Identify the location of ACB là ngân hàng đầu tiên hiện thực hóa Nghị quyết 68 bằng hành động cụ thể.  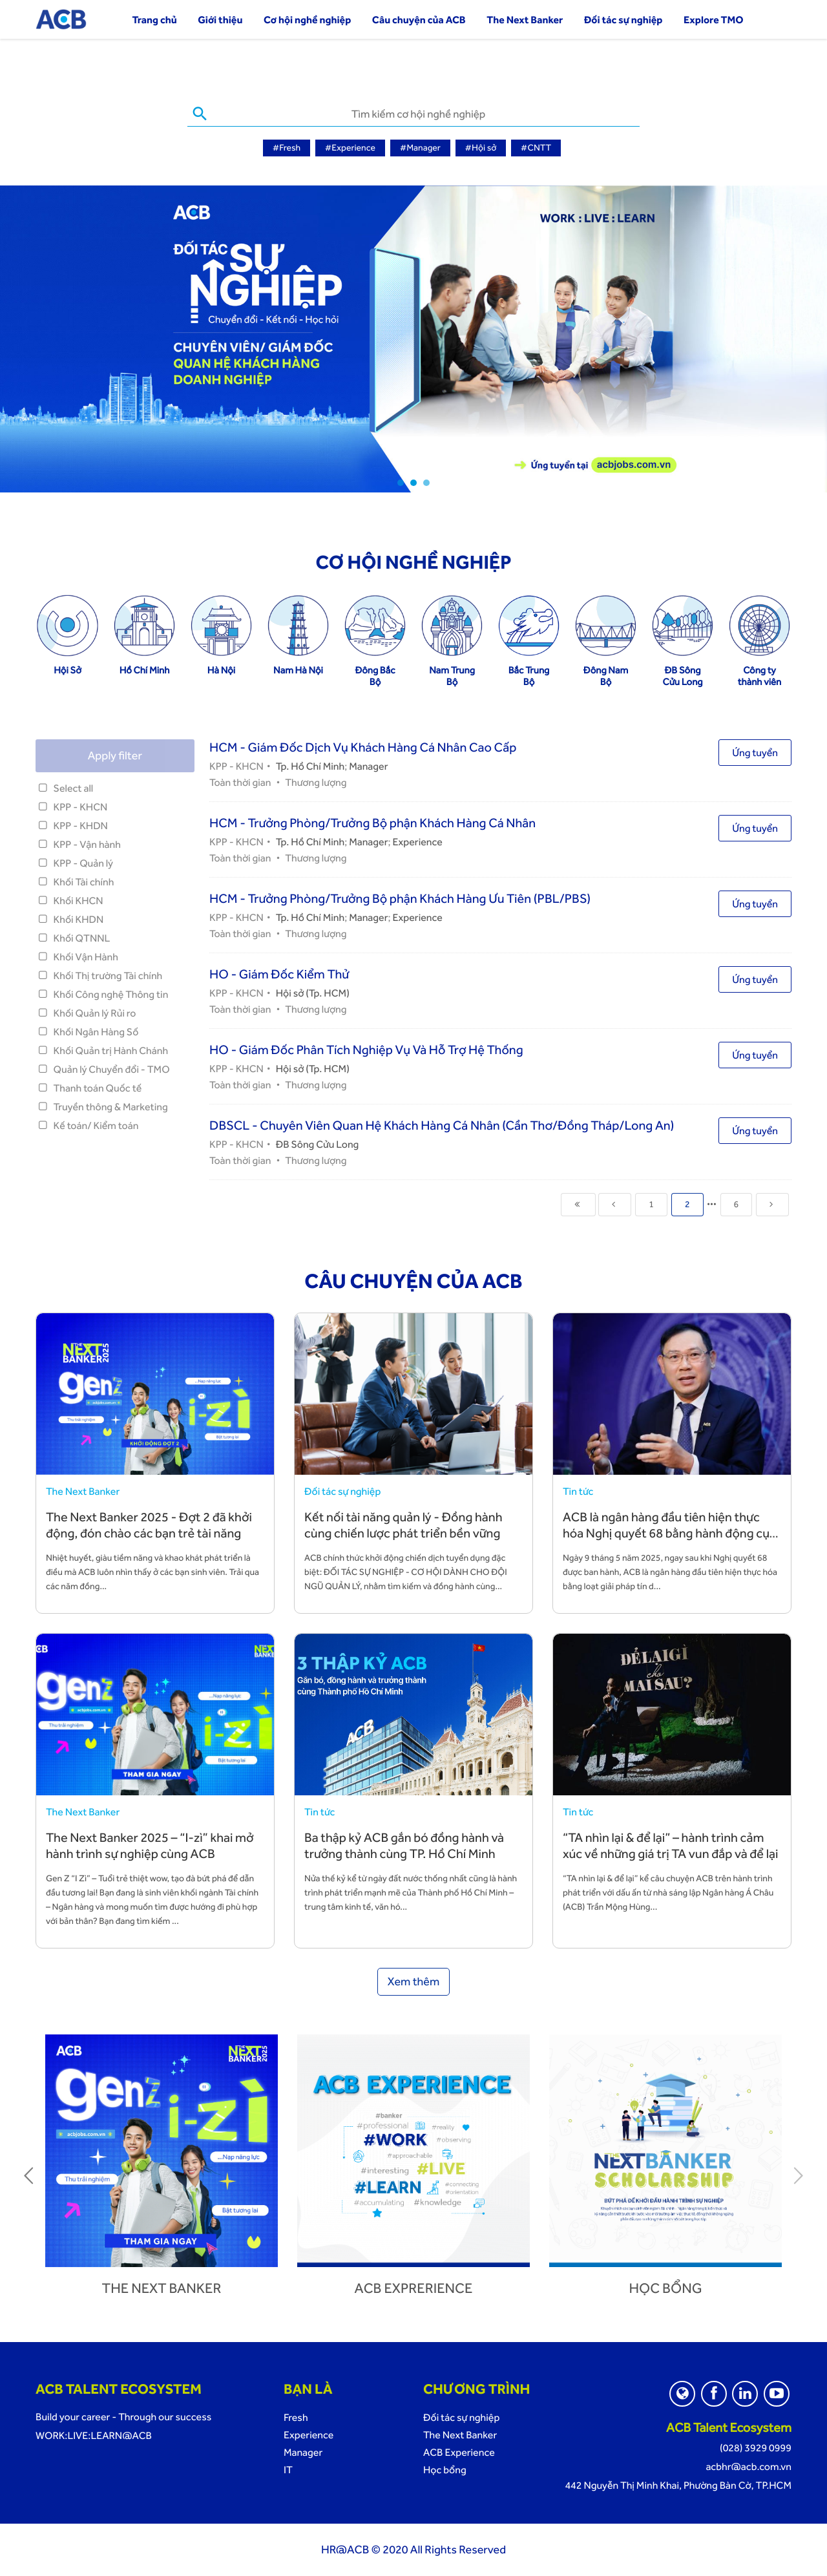
(666, 1533).